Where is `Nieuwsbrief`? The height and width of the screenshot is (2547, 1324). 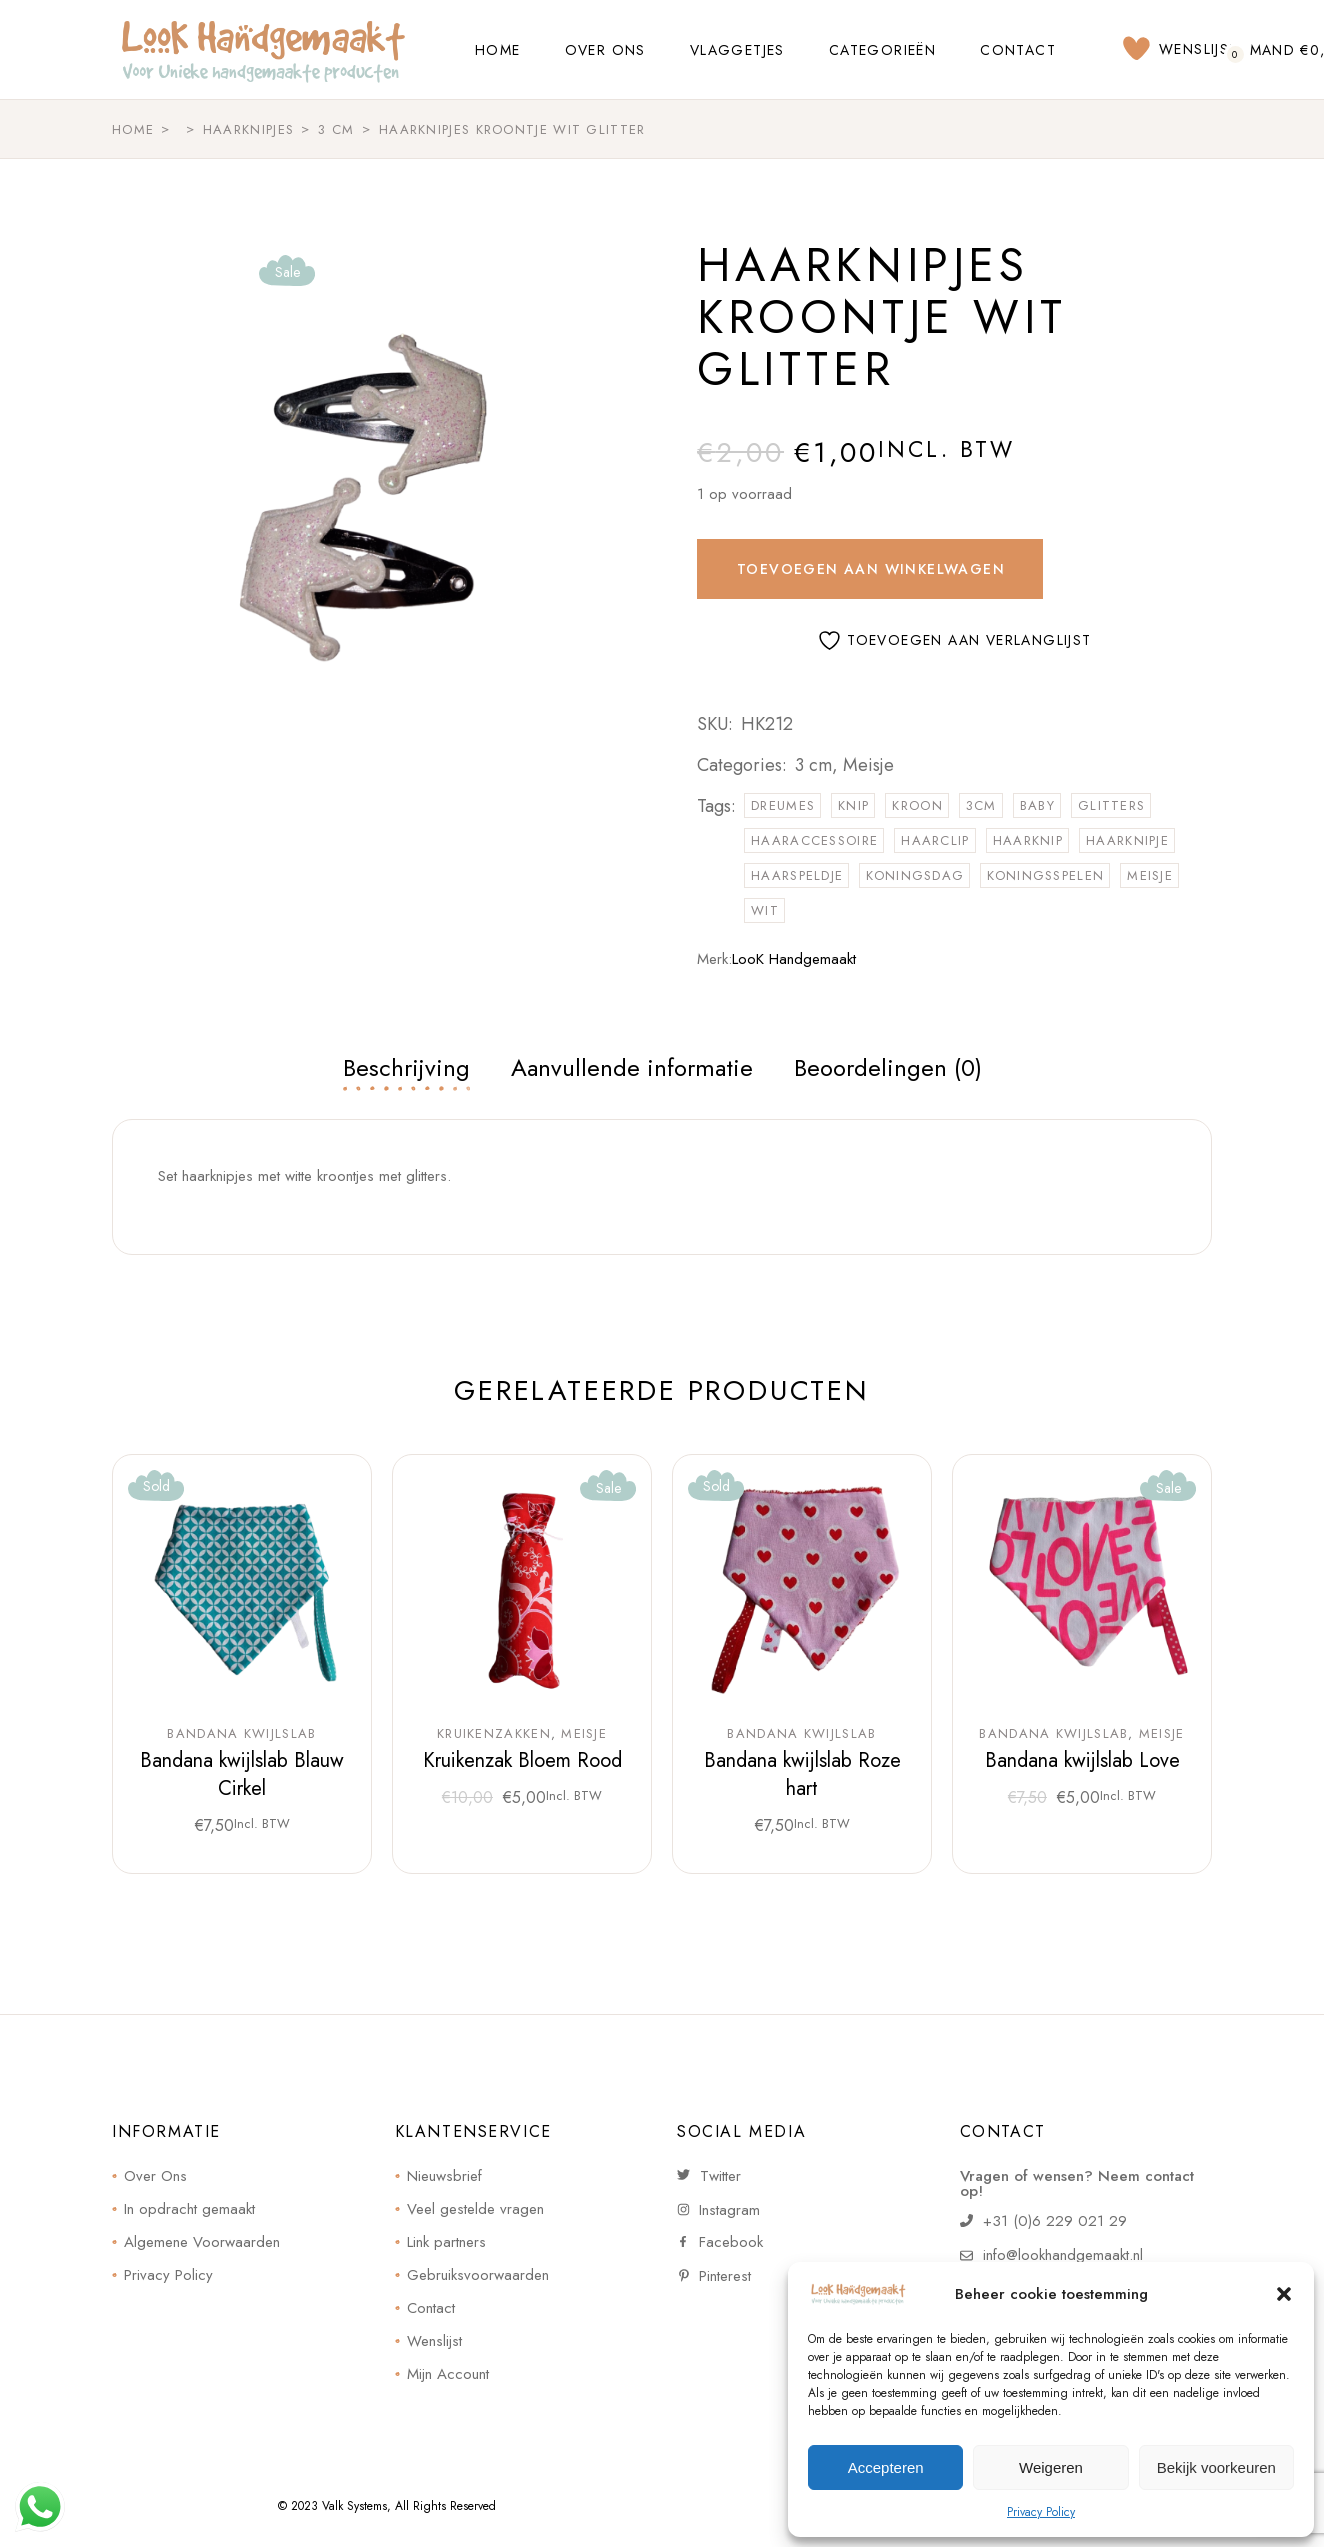
Nieuwsbrief is located at coordinates (444, 2176).